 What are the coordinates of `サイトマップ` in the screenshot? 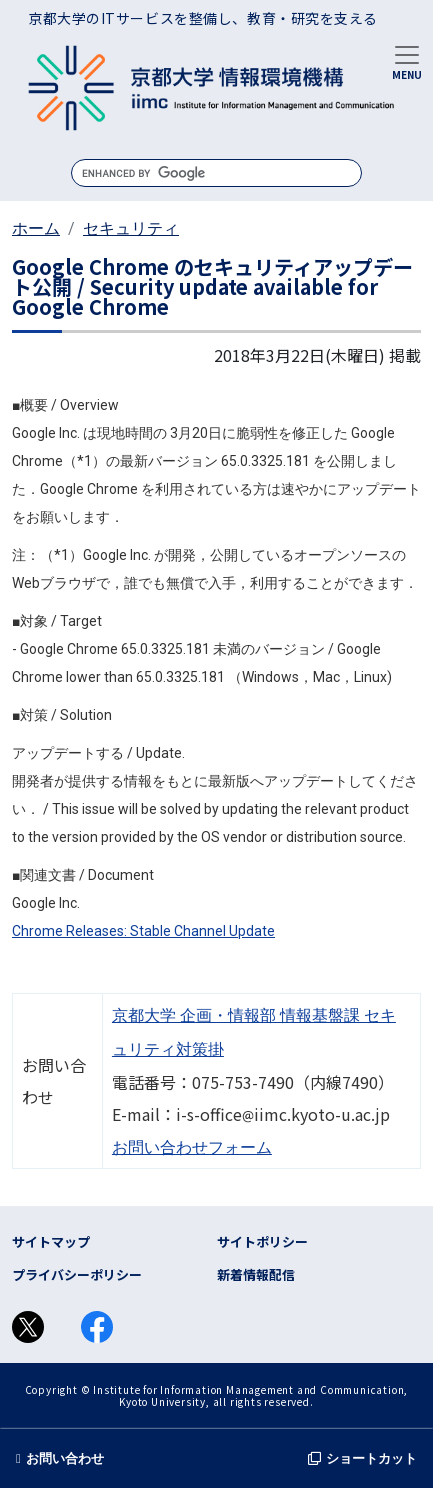 It's located at (51, 1241).